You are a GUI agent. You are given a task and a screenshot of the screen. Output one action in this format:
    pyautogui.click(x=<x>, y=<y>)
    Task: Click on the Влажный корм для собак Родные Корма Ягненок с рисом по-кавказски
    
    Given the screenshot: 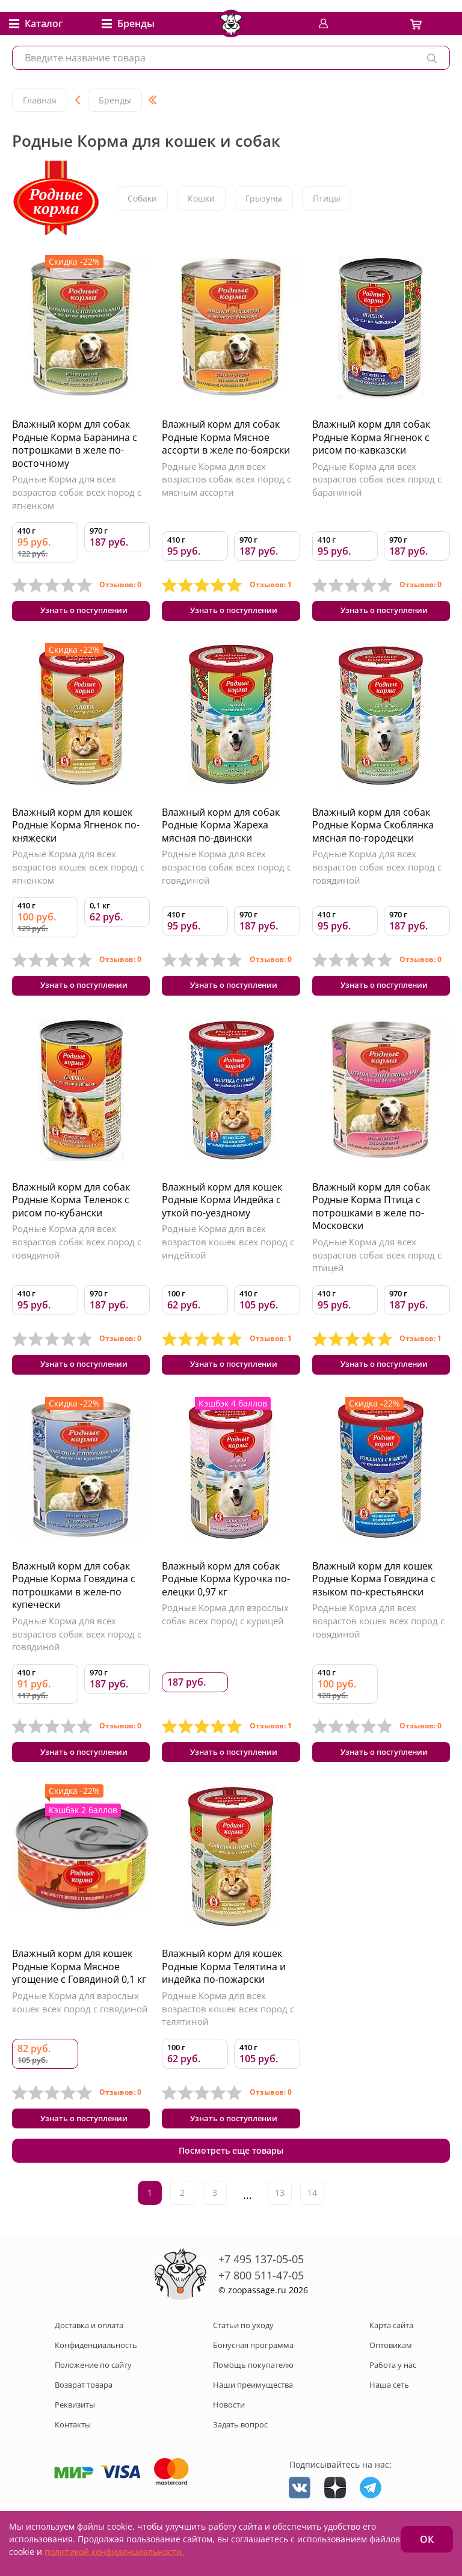 What is the action you would take?
    pyautogui.click(x=371, y=437)
    